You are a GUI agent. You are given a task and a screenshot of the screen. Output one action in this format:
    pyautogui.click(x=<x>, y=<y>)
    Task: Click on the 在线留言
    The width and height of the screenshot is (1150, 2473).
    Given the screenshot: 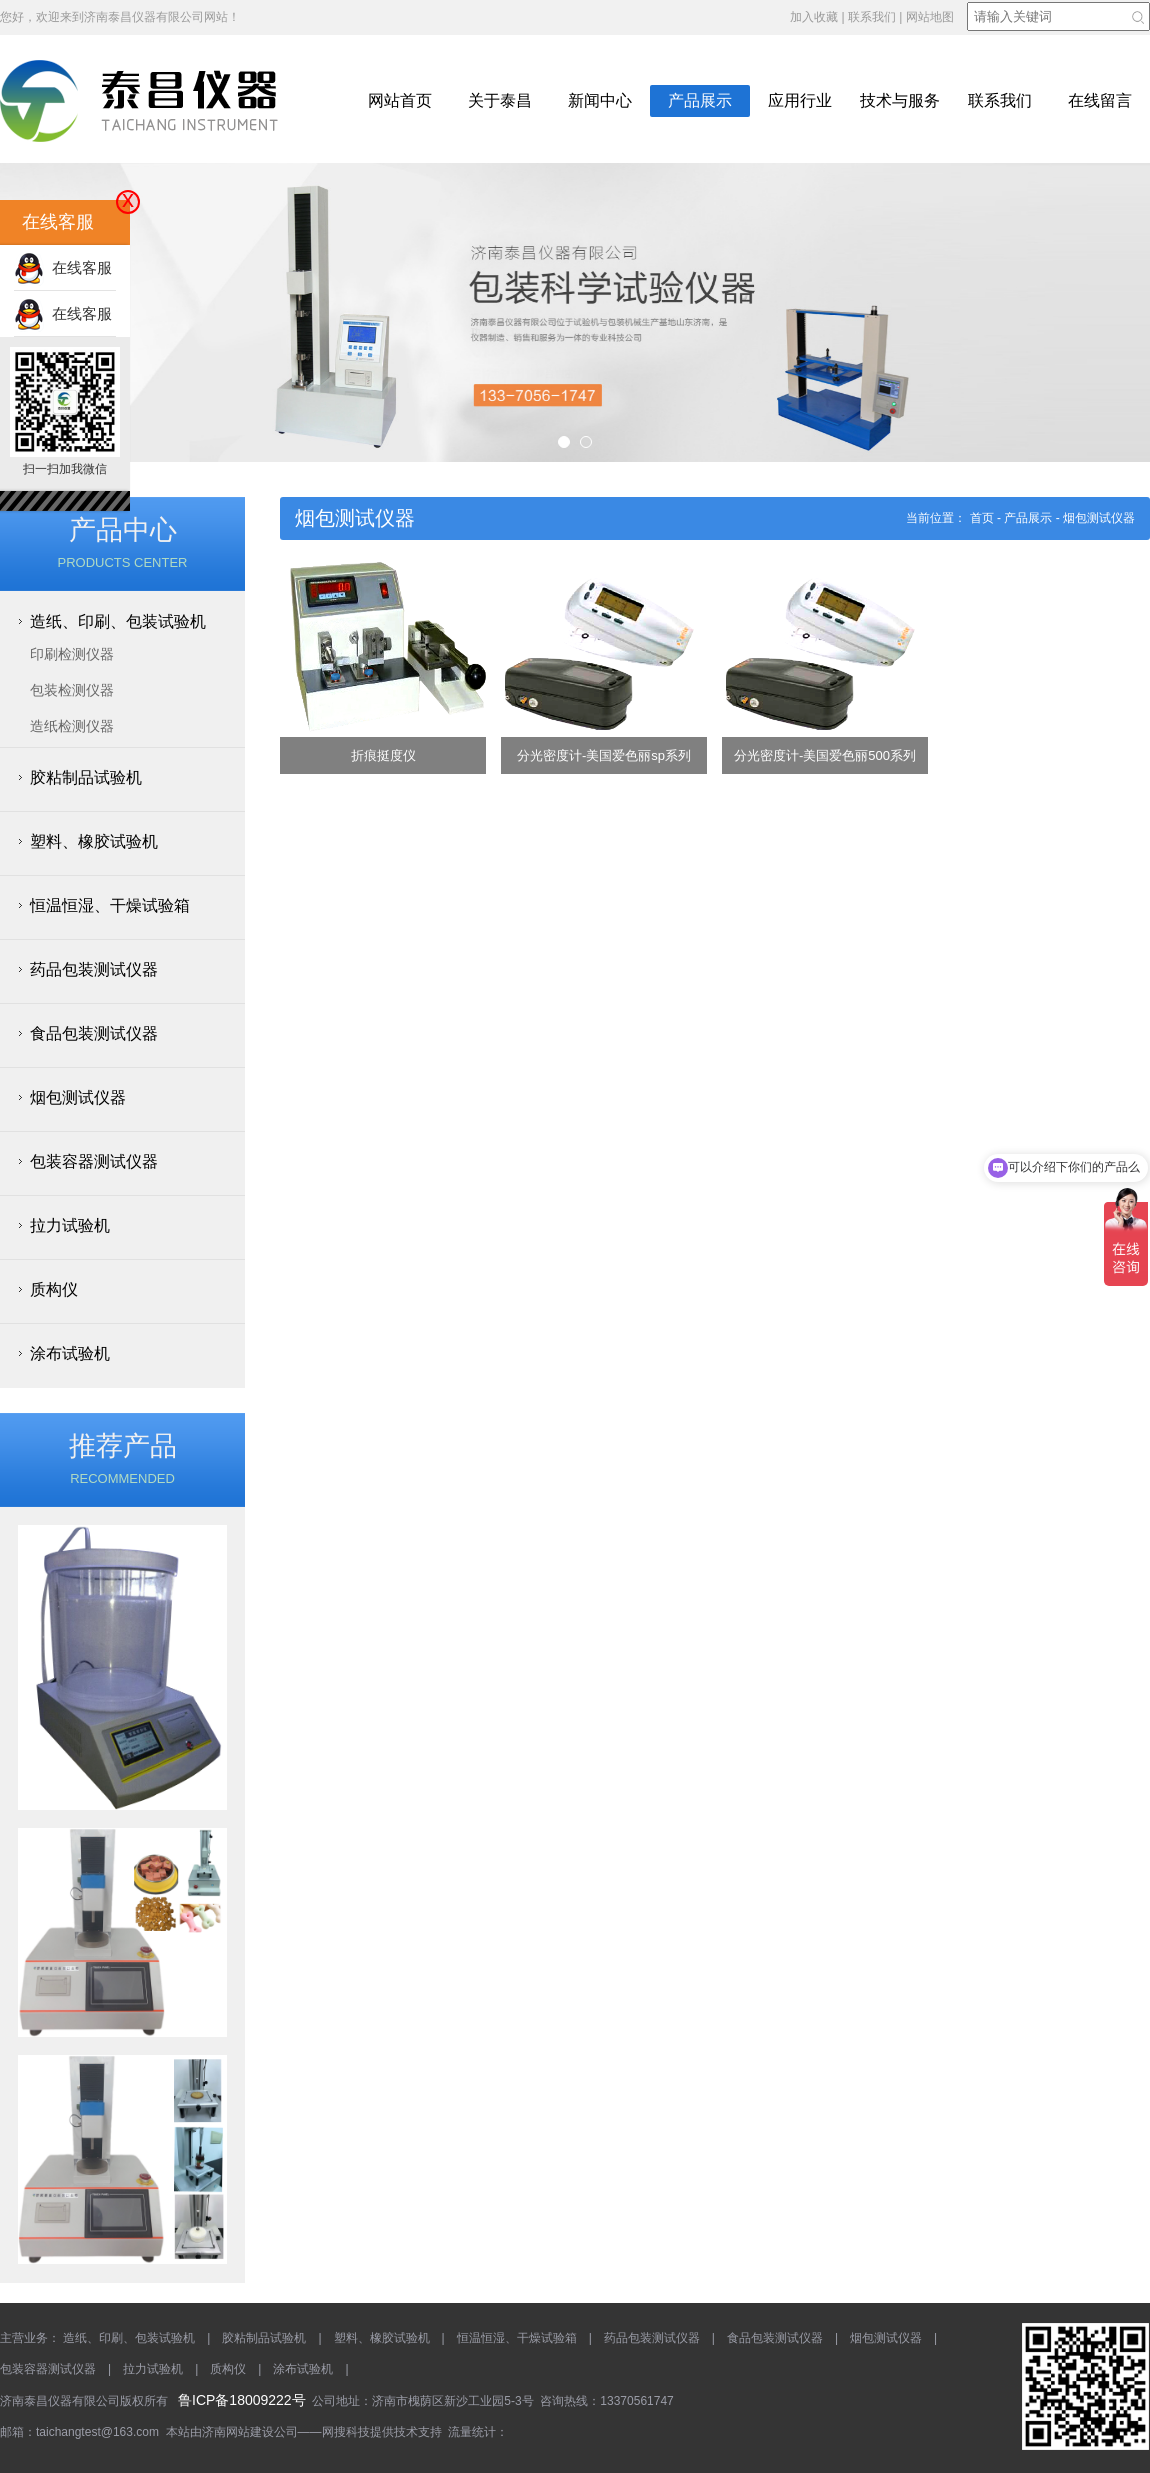 What is the action you would take?
    pyautogui.click(x=1100, y=100)
    